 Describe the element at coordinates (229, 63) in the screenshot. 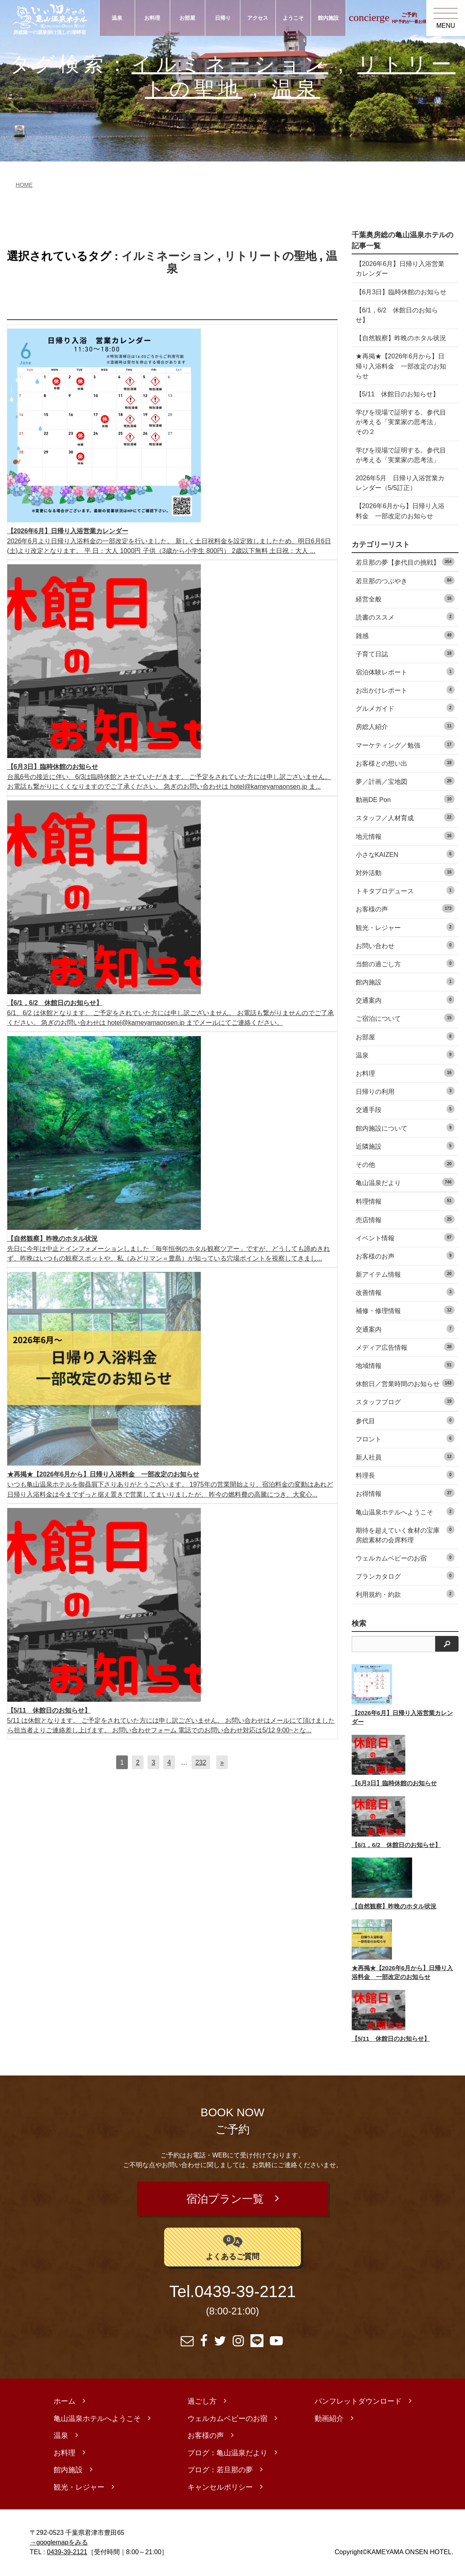

I see `イルミネーション` at that location.